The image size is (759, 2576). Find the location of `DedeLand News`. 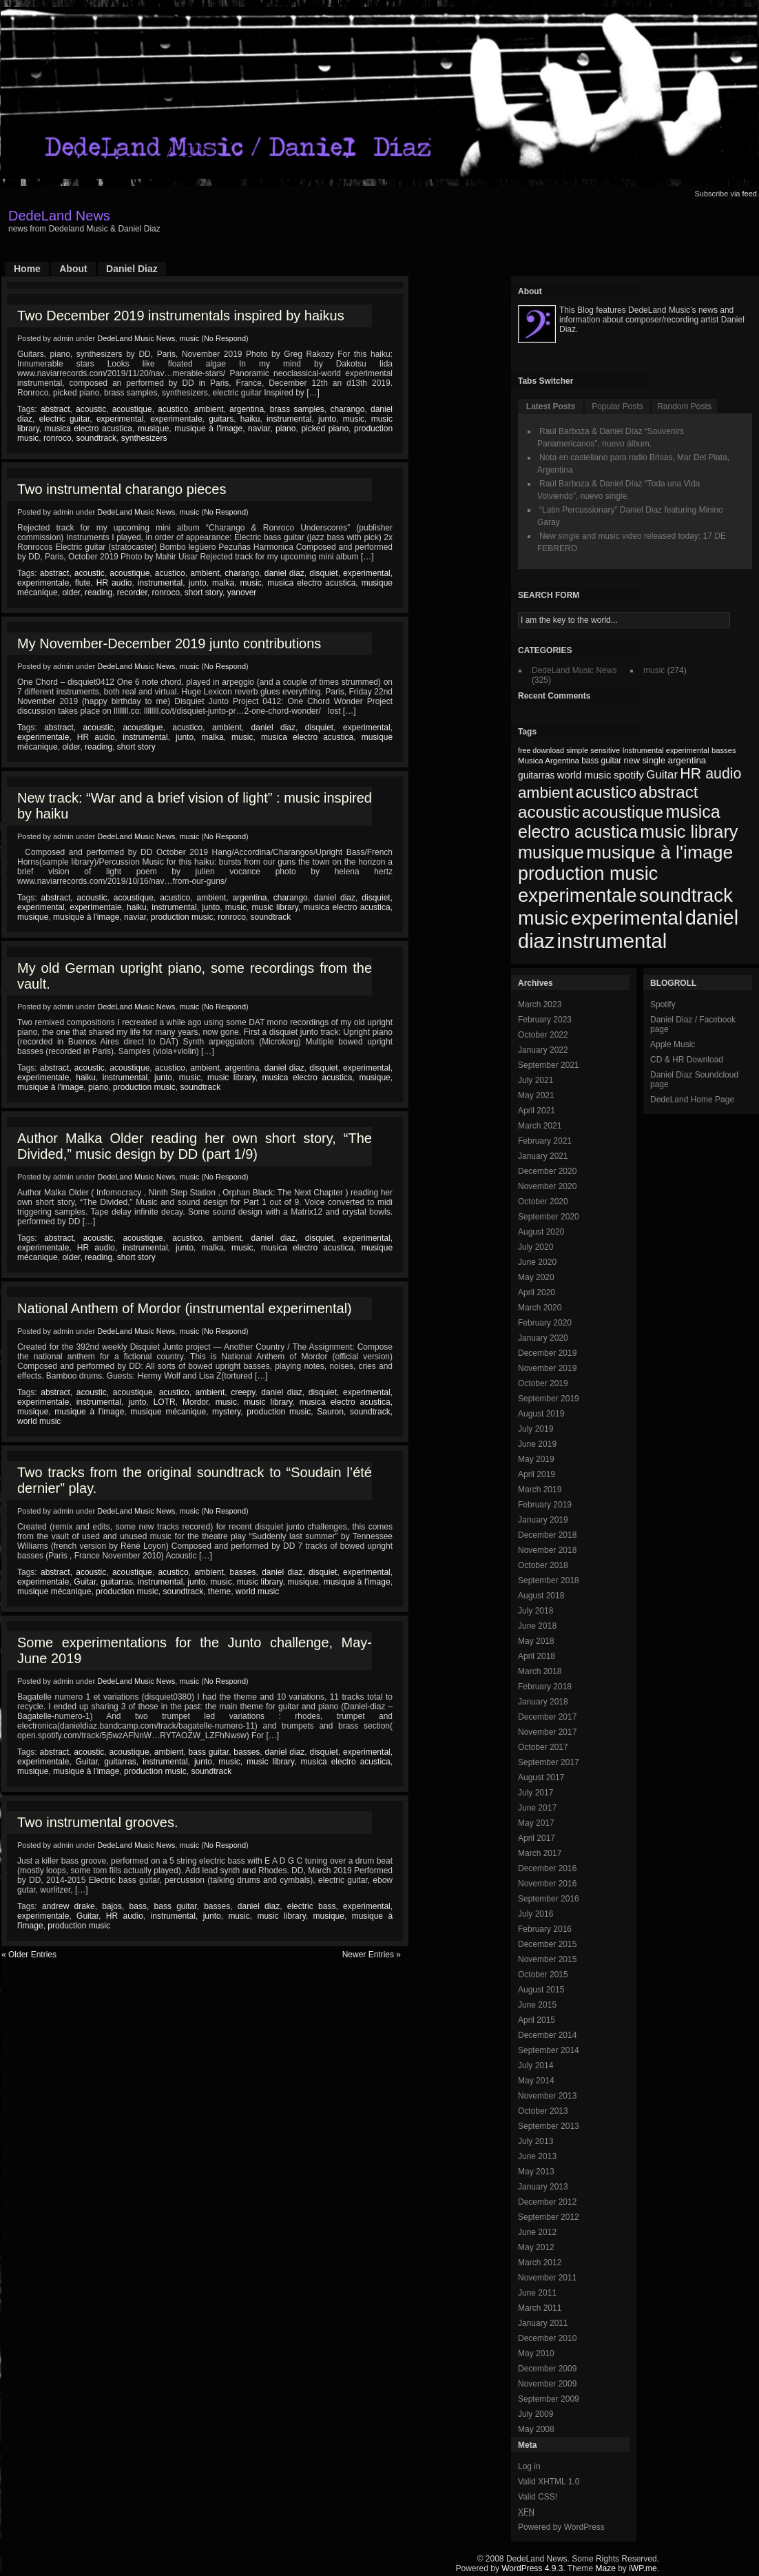

DedeLand News is located at coordinates (59, 215).